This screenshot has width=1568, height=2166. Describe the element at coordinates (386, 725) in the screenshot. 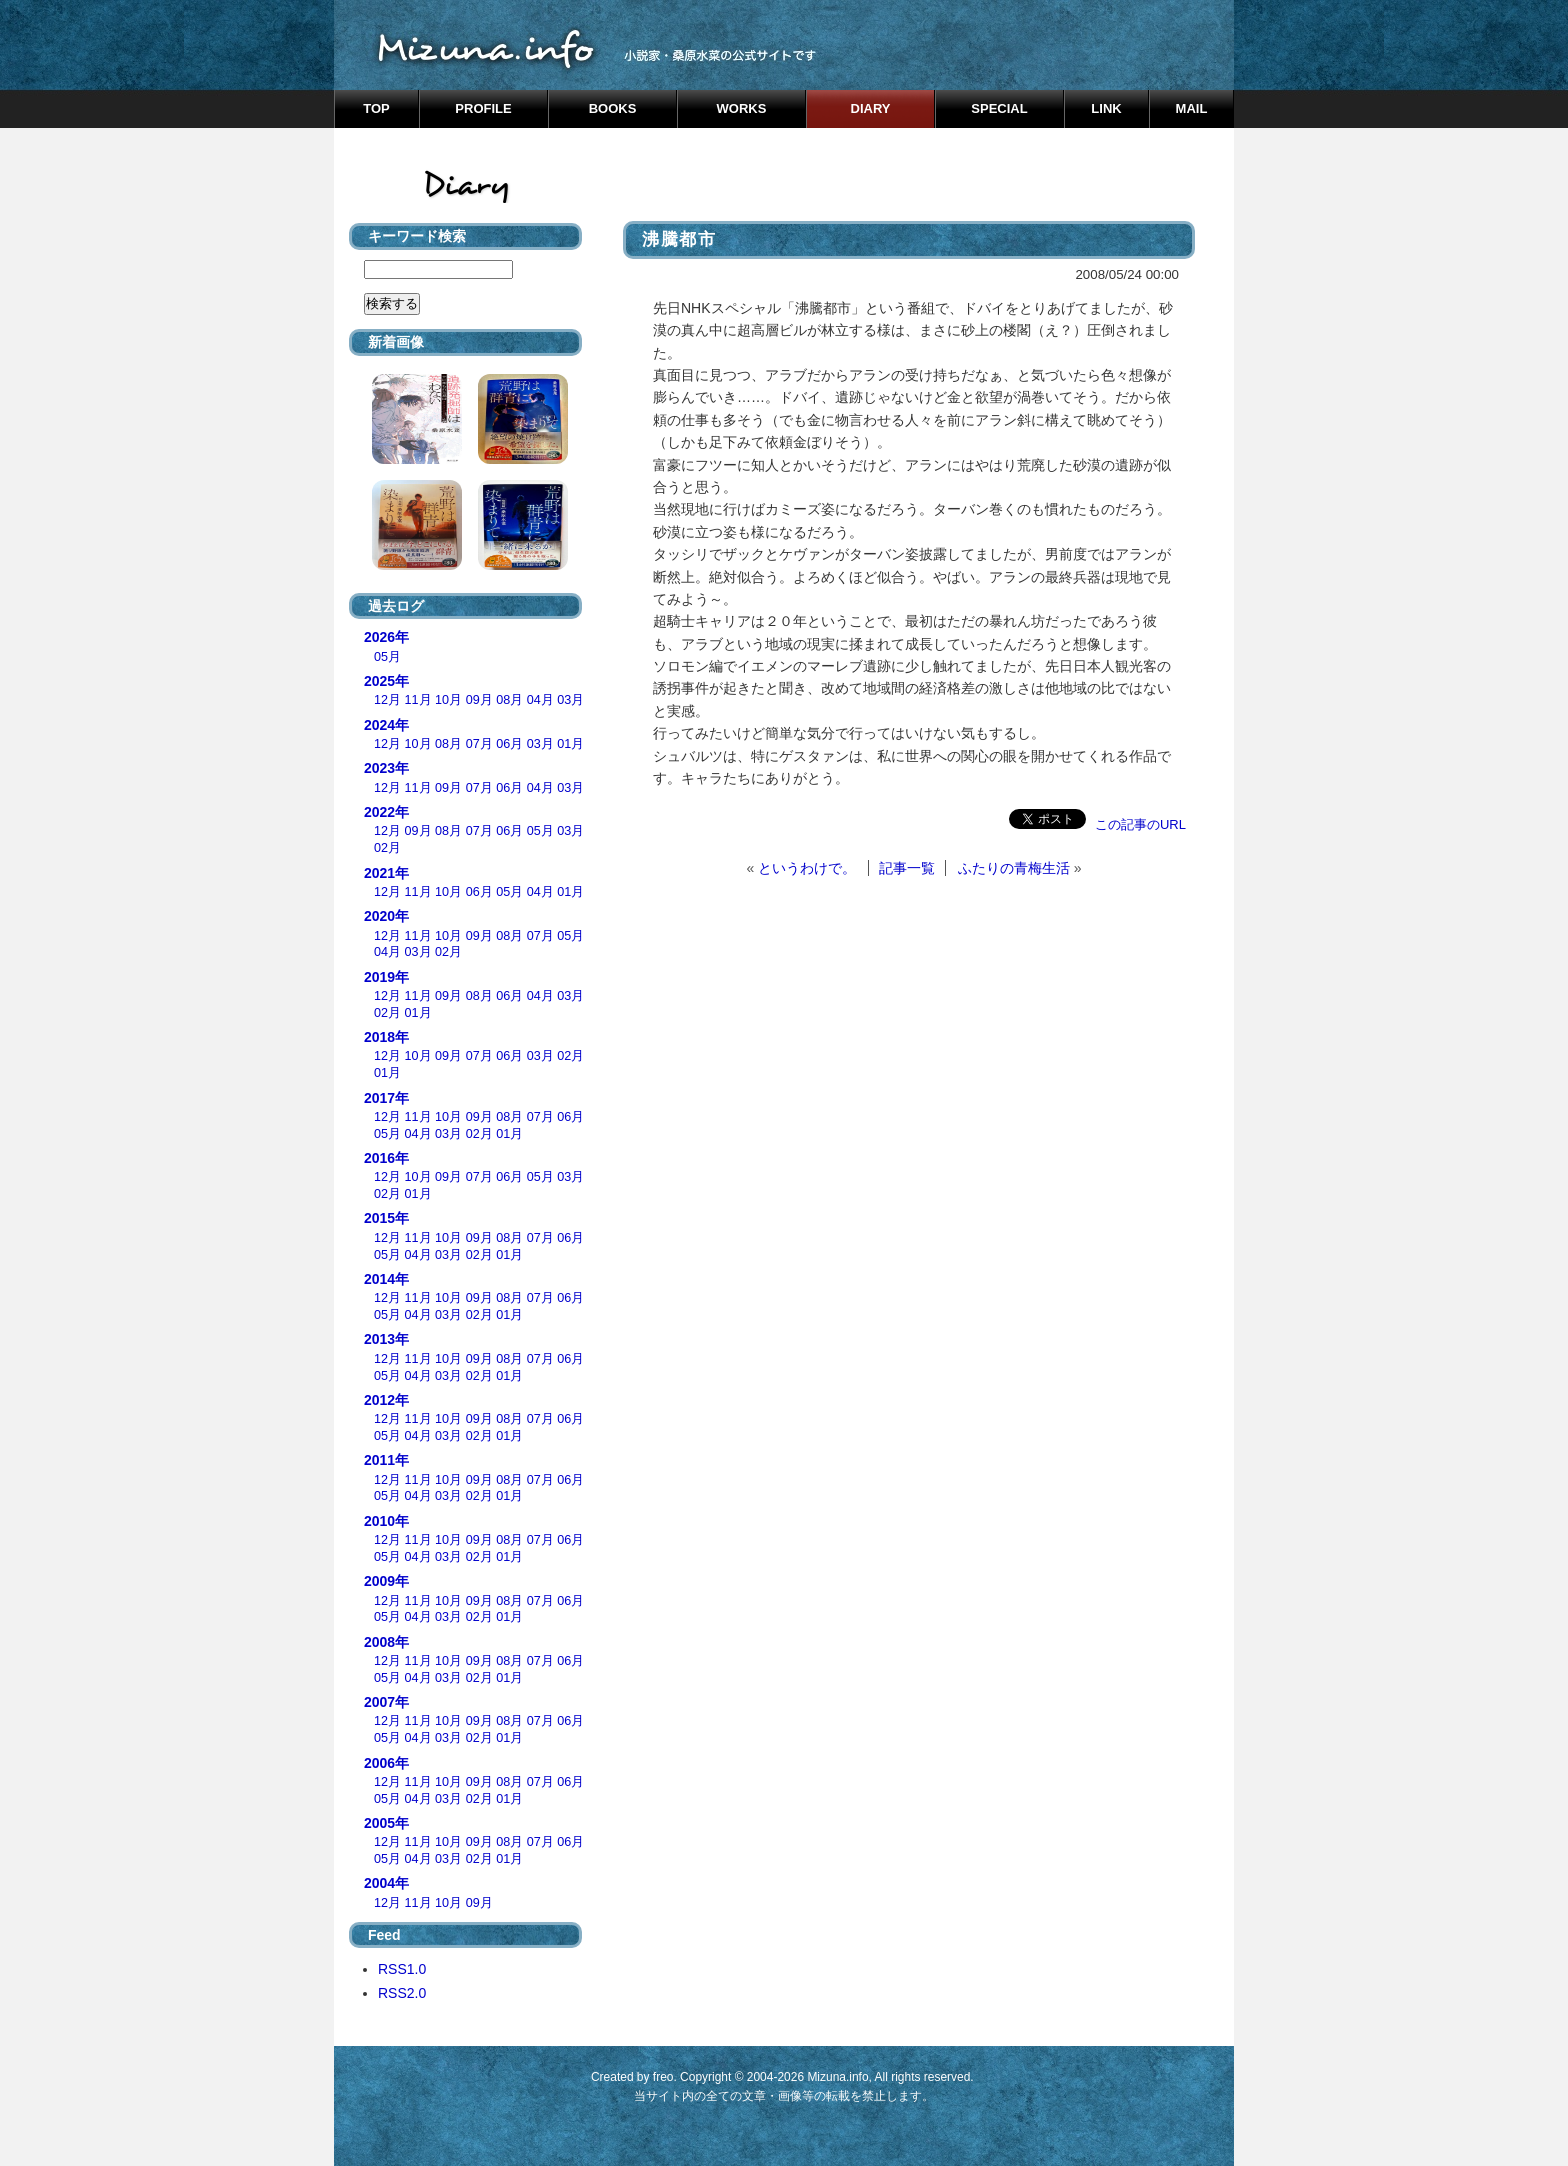

I see `2024年` at that location.